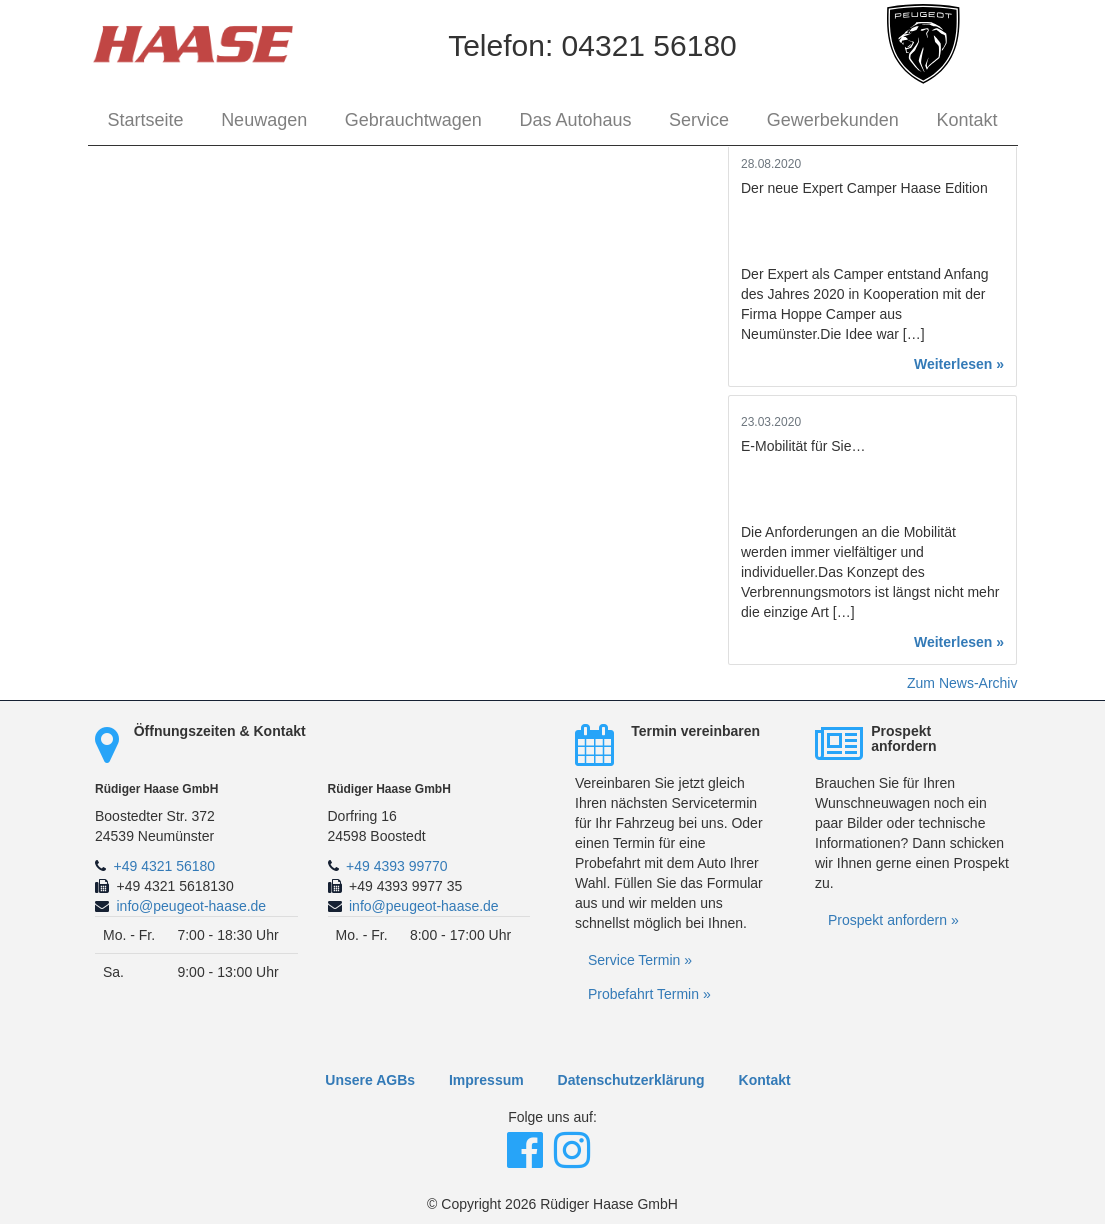 Image resolution: width=1105 pixels, height=1224 pixels. Describe the element at coordinates (699, 120) in the screenshot. I see `Service` at that location.